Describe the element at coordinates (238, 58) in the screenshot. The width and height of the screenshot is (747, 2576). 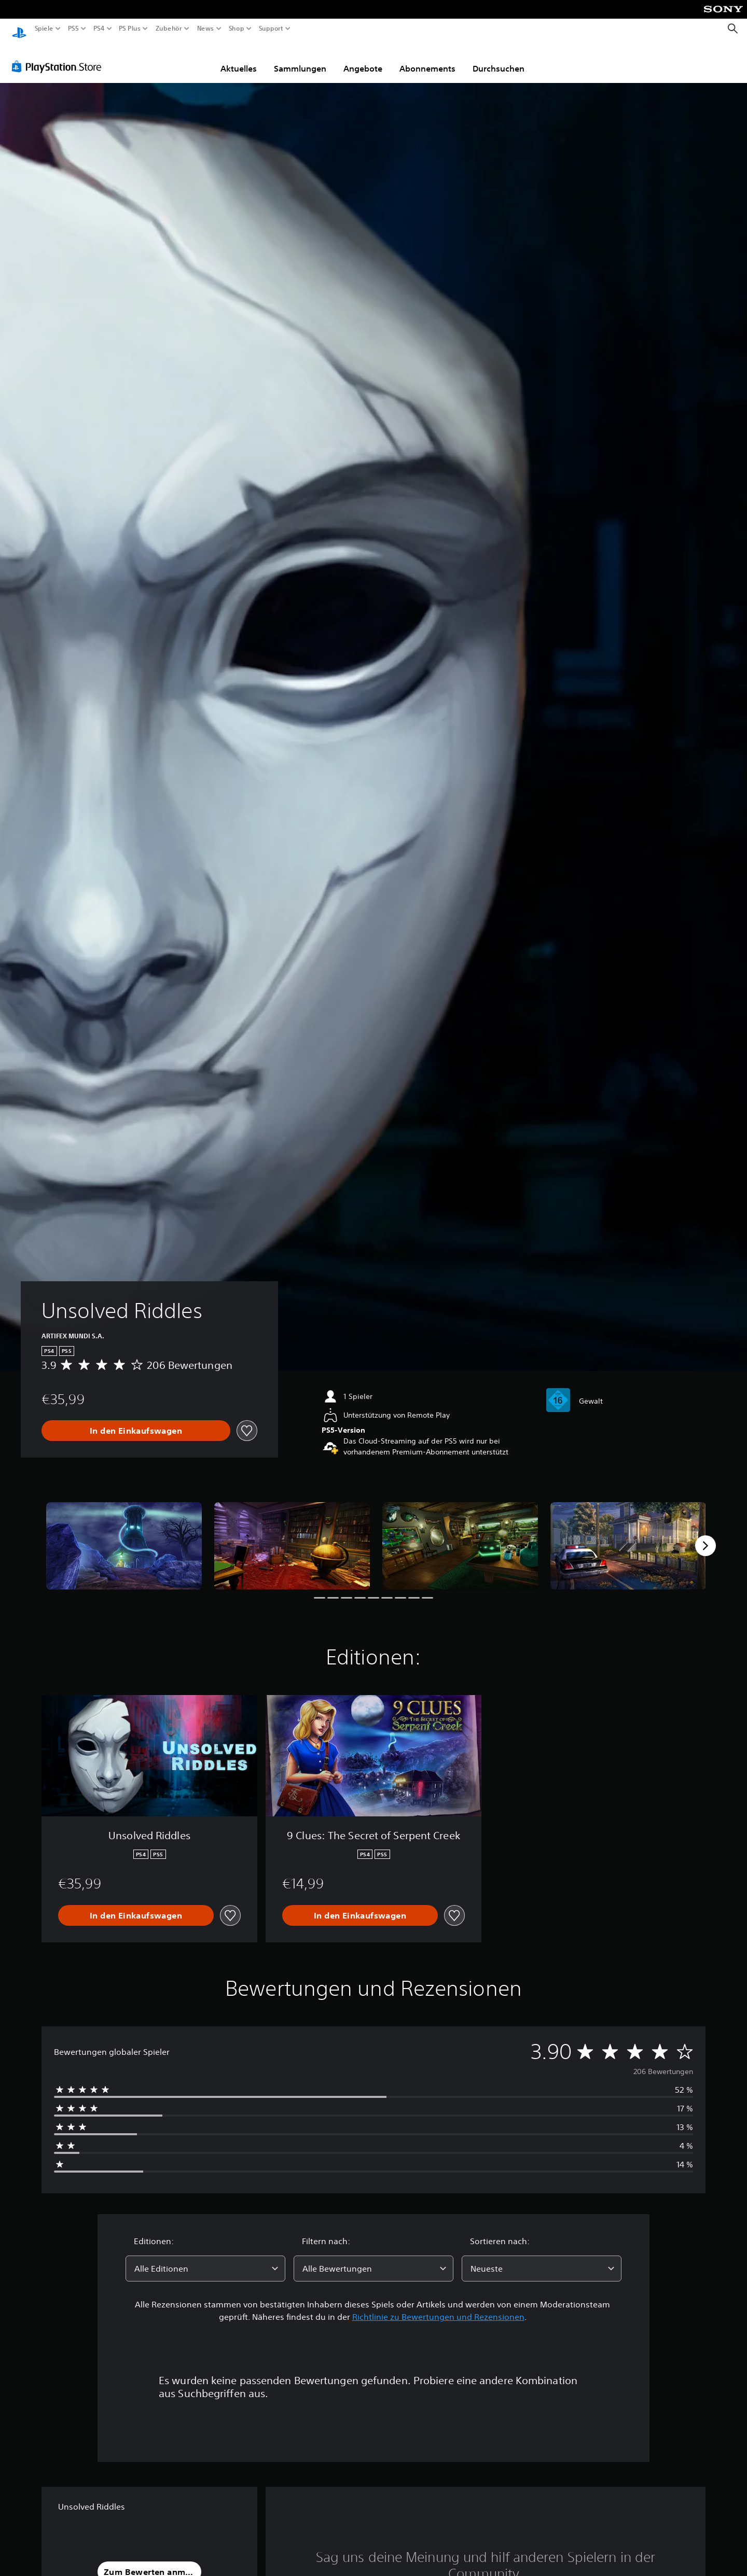
I see `Aktuelles` at that location.